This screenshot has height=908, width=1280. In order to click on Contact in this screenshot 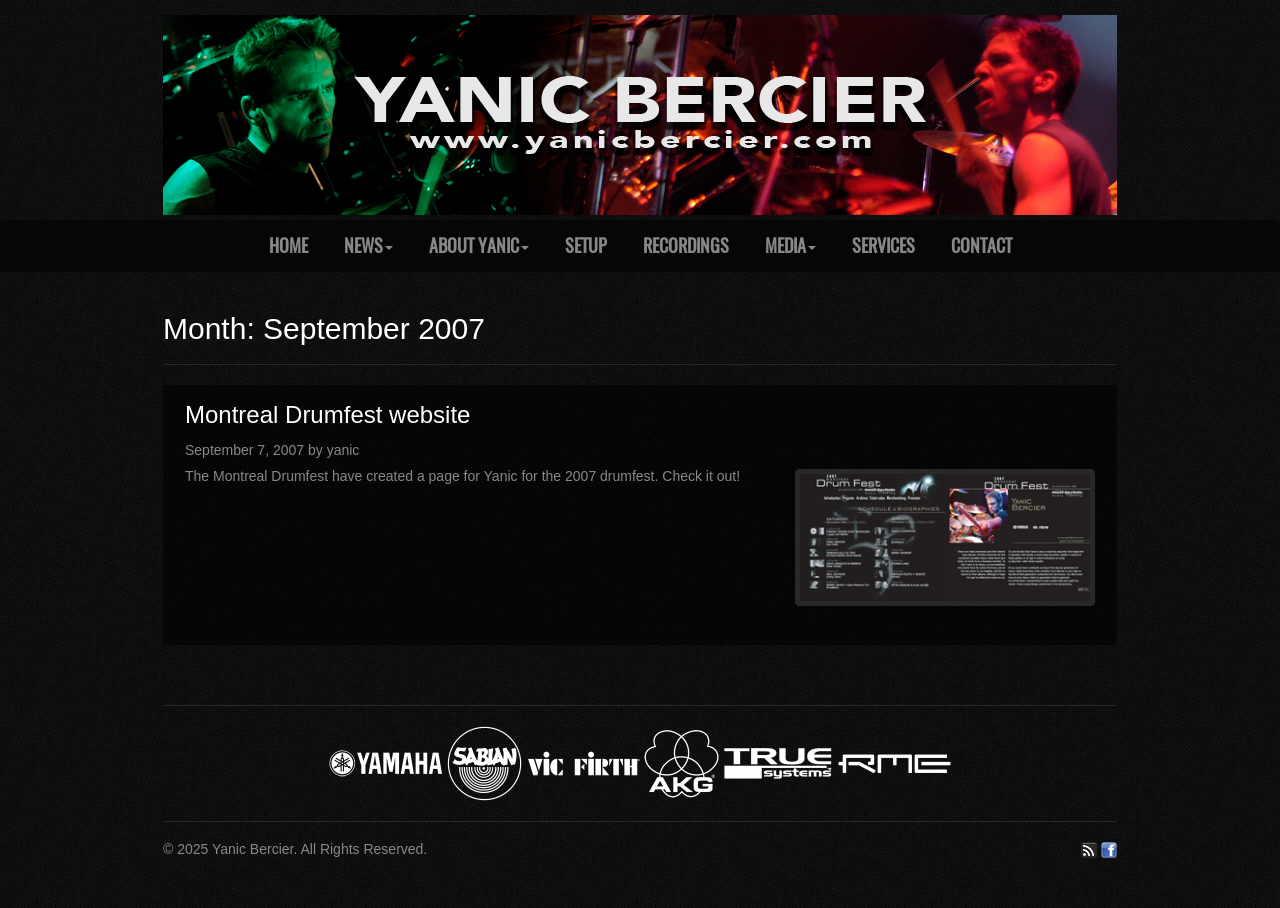, I will do `click(981, 245)`.